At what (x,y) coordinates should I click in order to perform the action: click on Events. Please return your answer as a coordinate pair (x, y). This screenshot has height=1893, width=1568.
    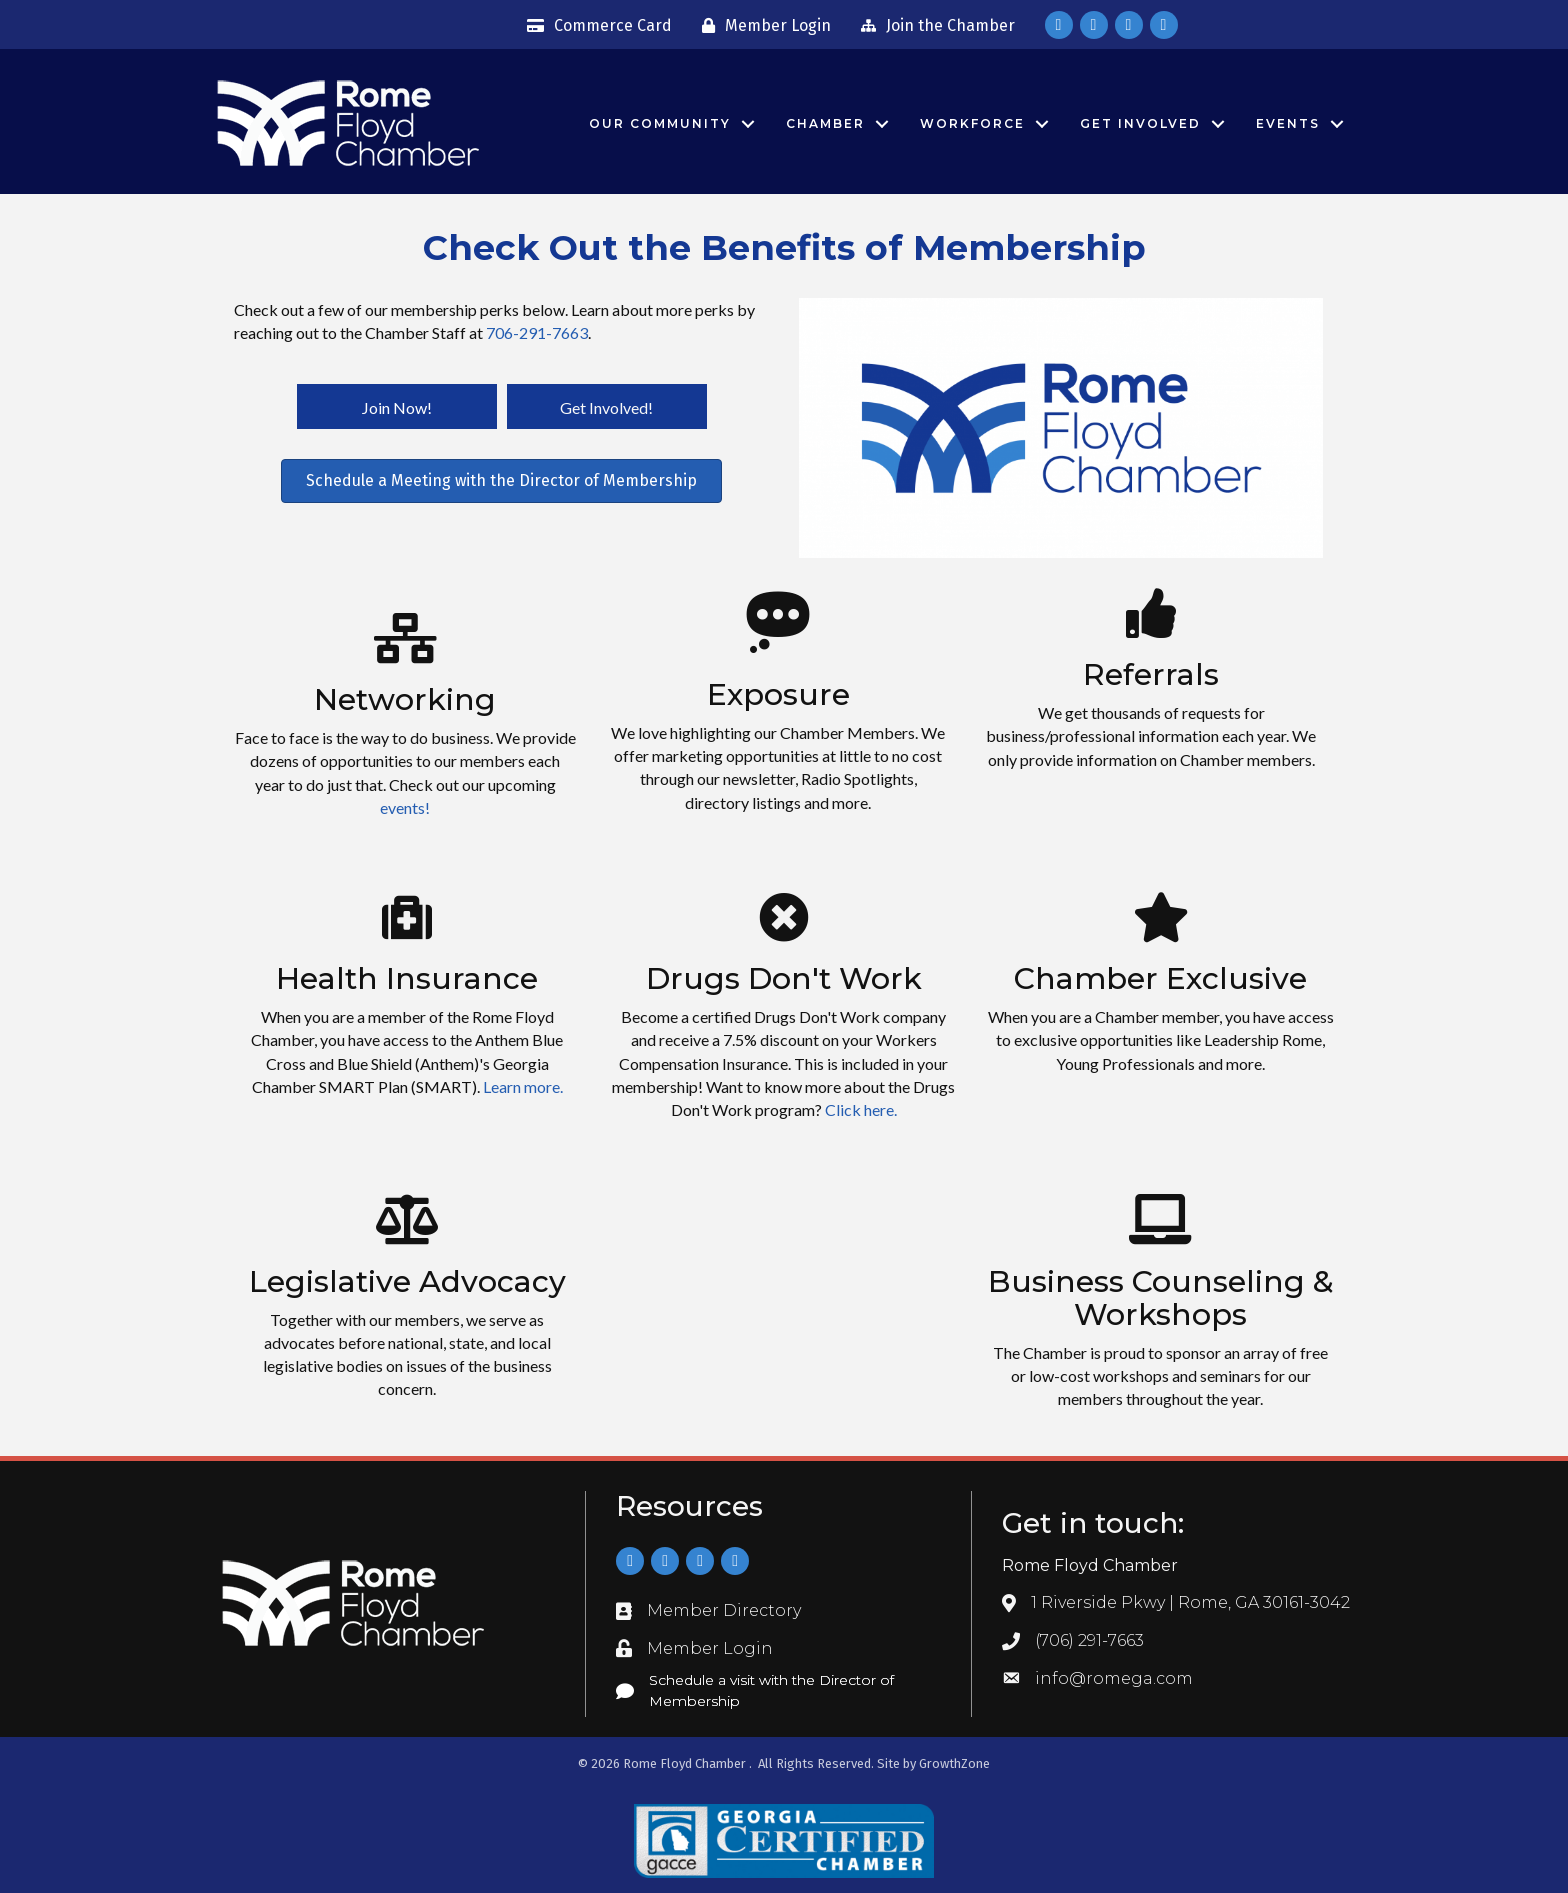
    Looking at the image, I should click on (1288, 123).